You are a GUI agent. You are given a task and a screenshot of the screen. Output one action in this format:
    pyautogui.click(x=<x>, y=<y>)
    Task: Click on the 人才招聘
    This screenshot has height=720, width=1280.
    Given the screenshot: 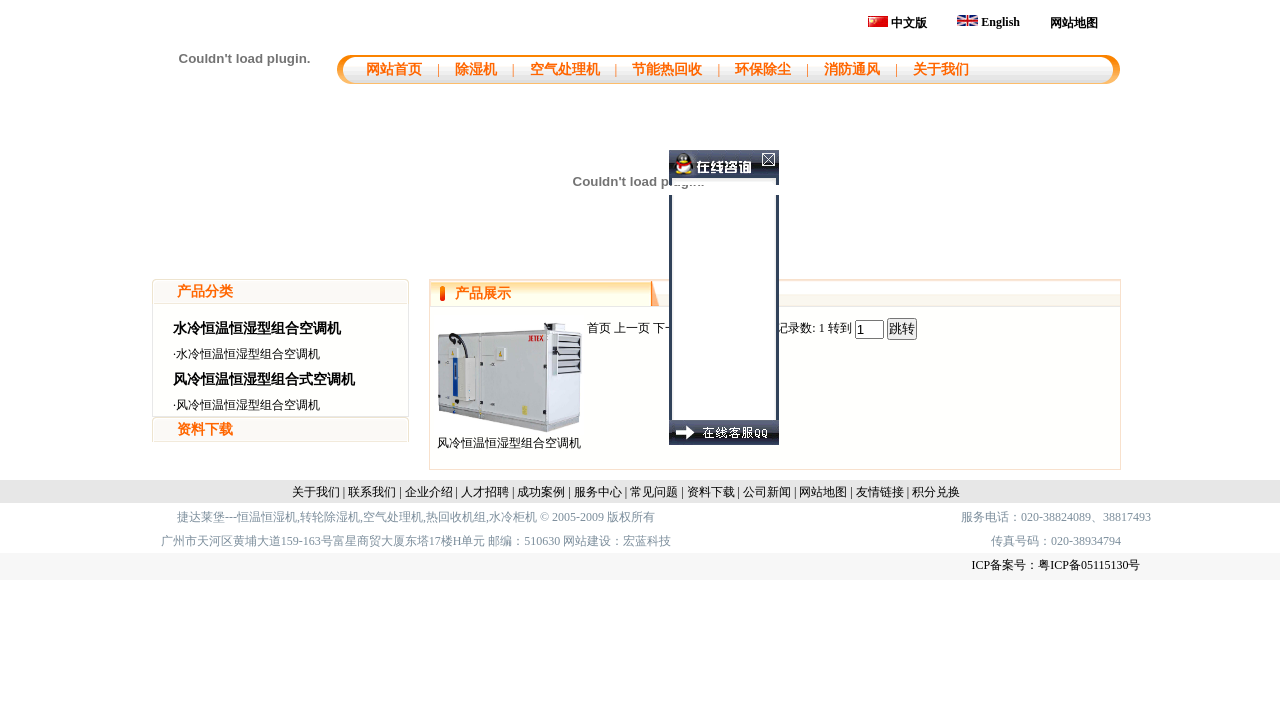 What is the action you would take?
    pyautogui.click(x=485, y=492)
    